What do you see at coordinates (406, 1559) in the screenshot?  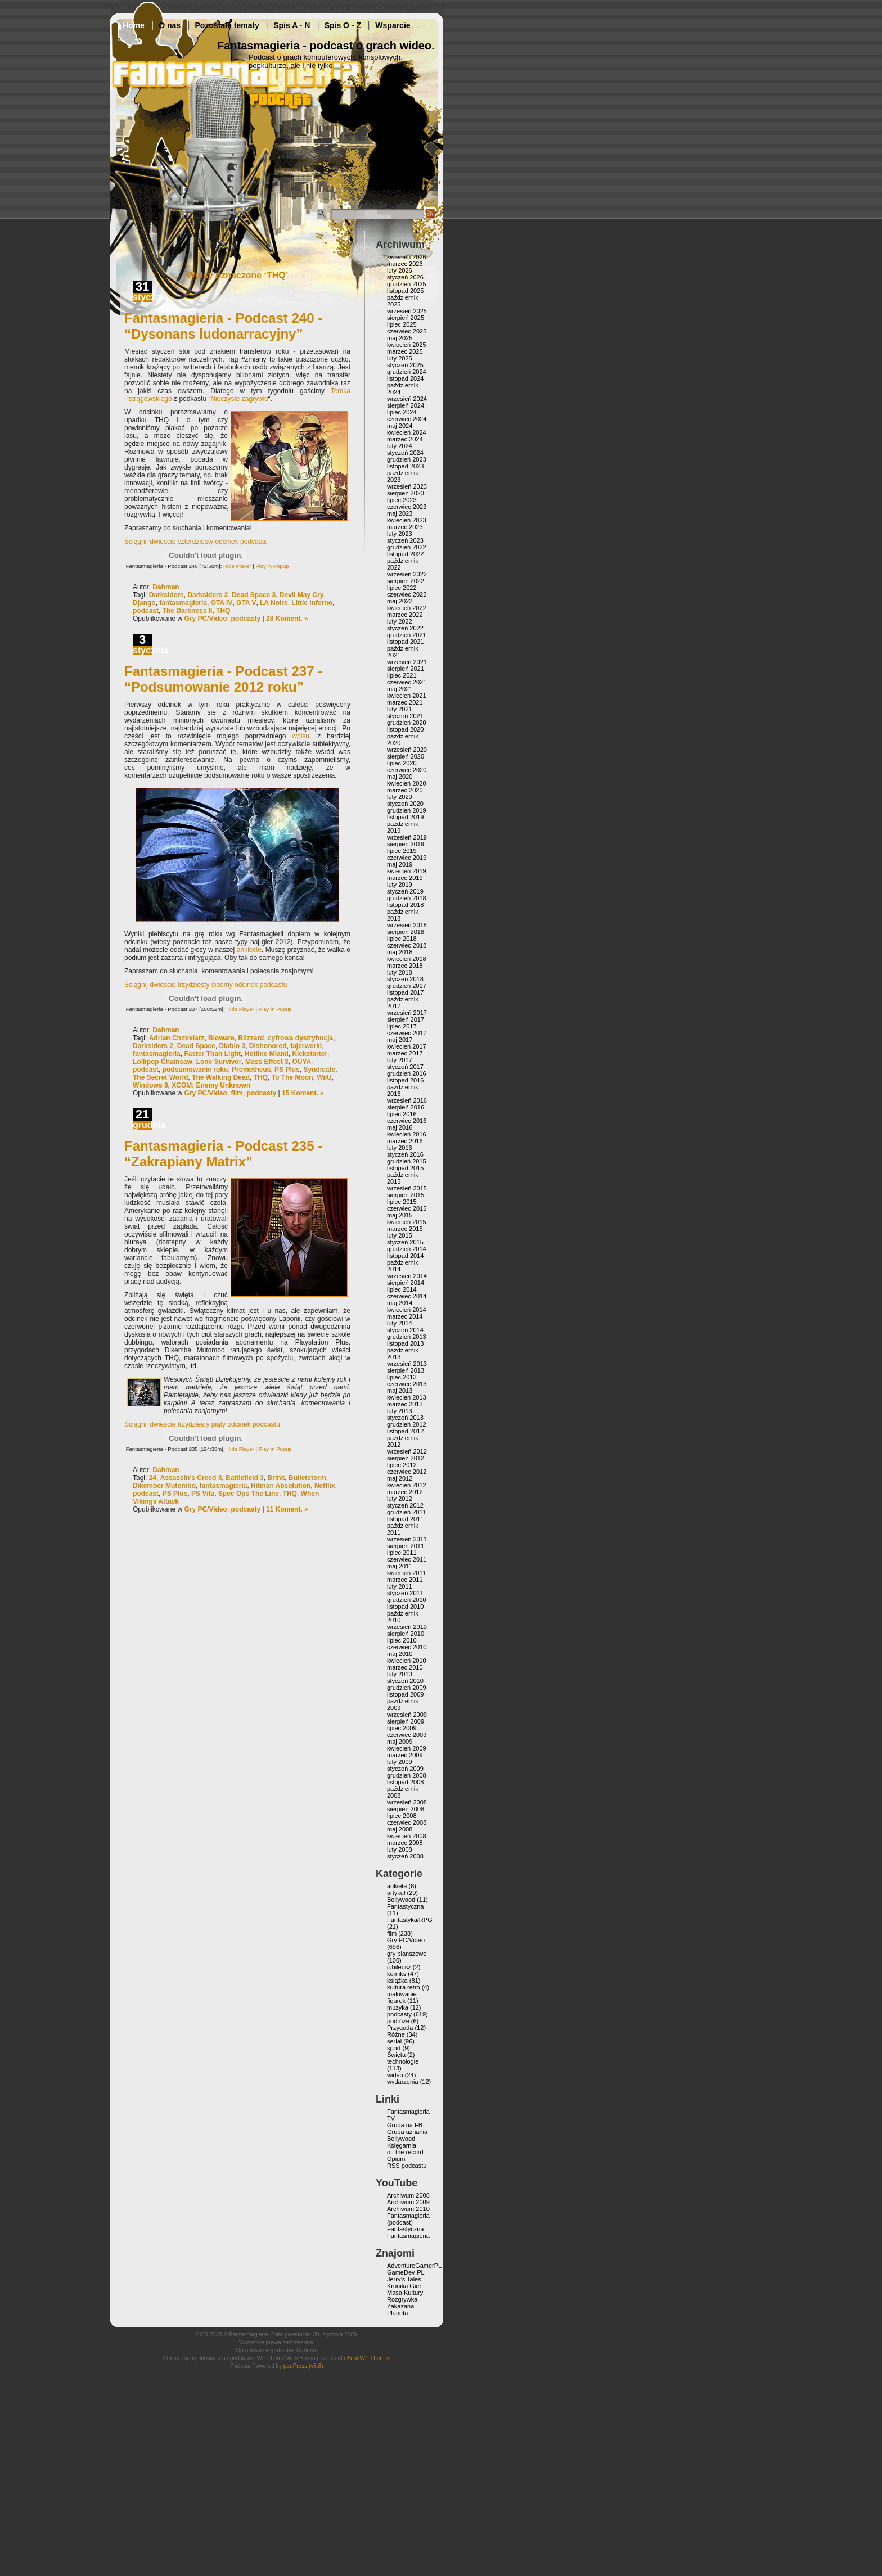 I see `czerwiec 2011` at bounding box center [406, 1559].